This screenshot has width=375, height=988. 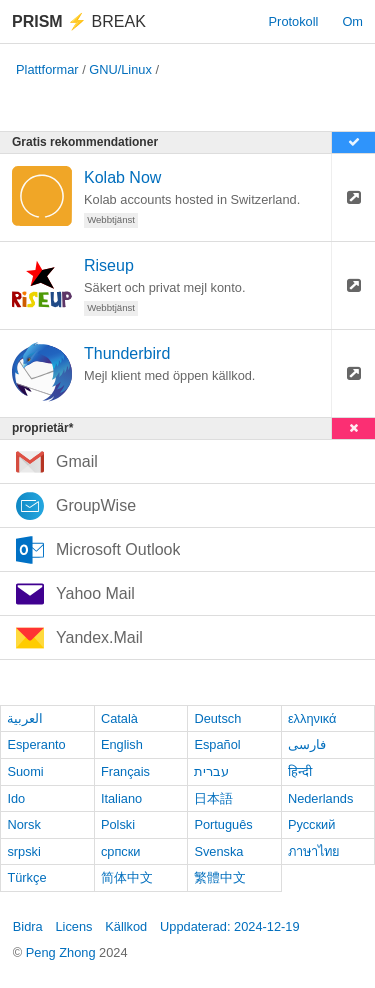 I want to click on Licens, so click(x=73, y=926).